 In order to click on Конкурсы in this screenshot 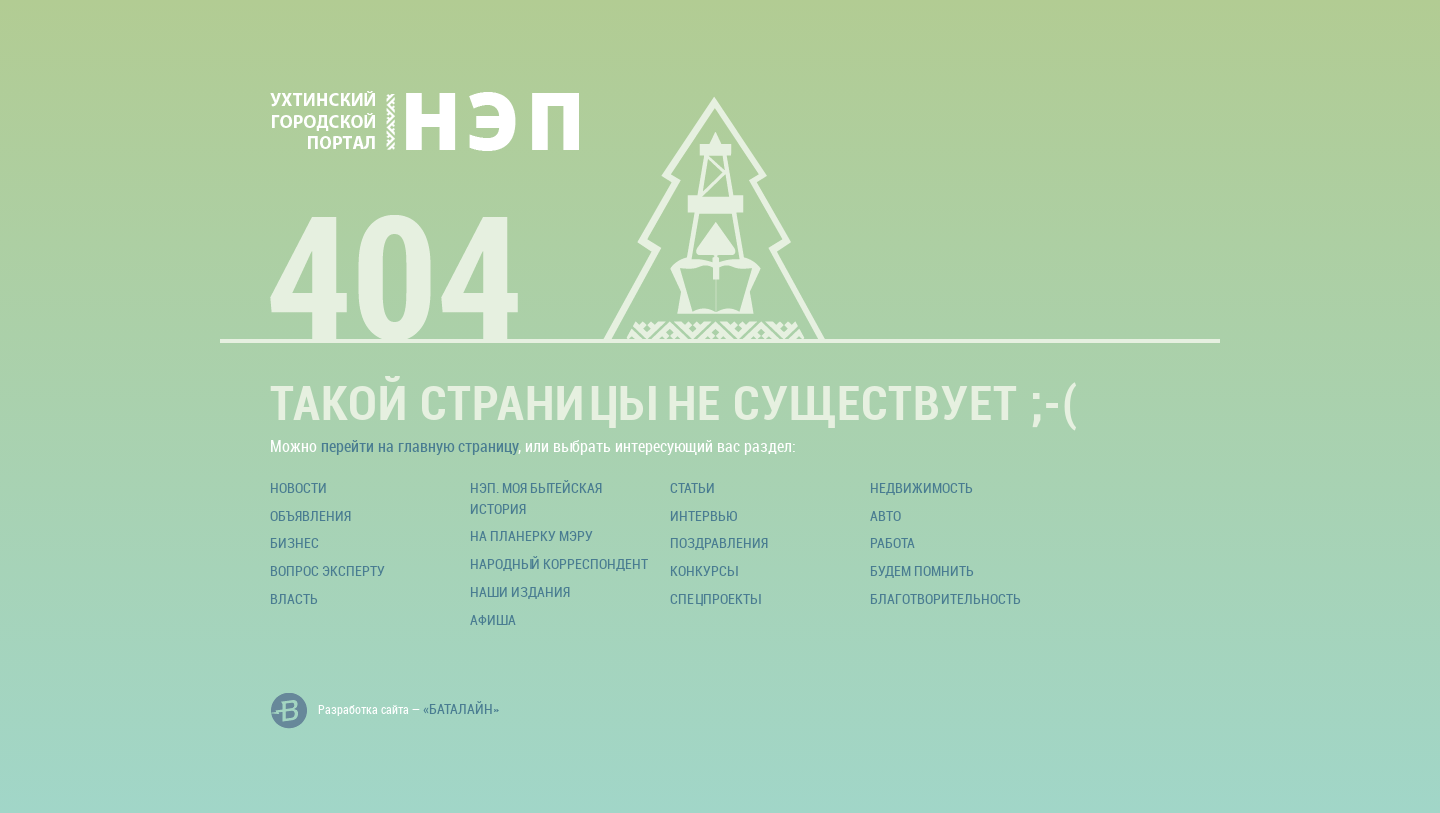, I will do `click(703, 570)`.